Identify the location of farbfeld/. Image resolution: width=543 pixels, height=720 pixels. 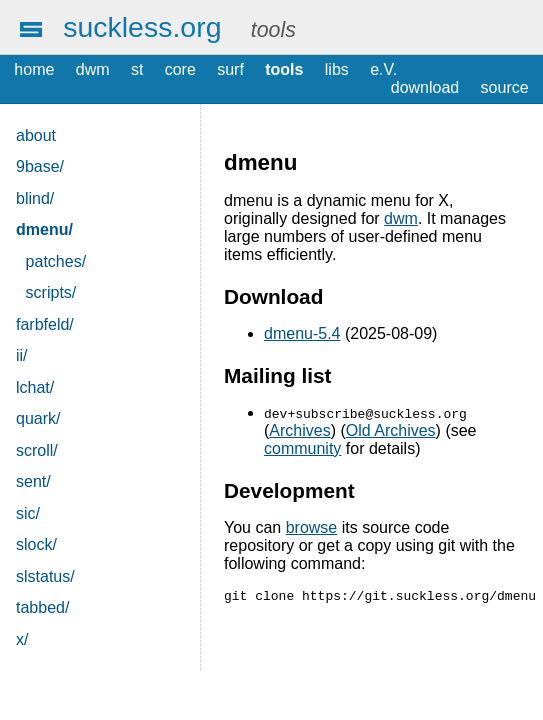
(45, 324).